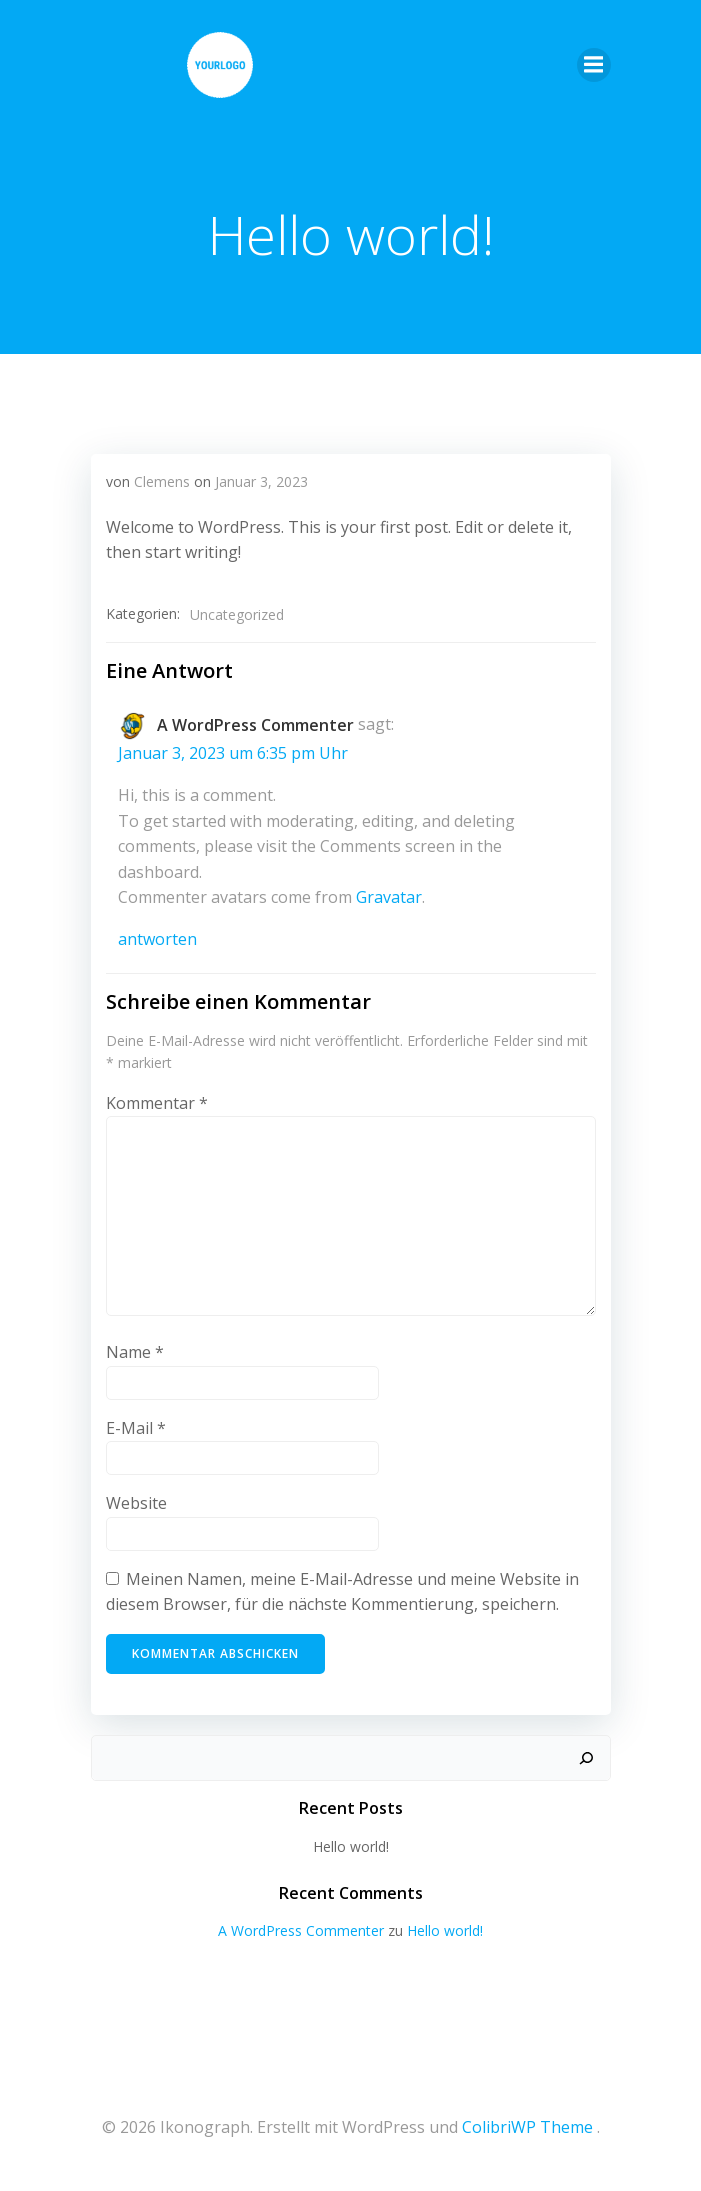 This screenshot has height=2191, width=701. Describe the element at coordinates (135, 1352) in the screenshot. I see `Name` at that location.